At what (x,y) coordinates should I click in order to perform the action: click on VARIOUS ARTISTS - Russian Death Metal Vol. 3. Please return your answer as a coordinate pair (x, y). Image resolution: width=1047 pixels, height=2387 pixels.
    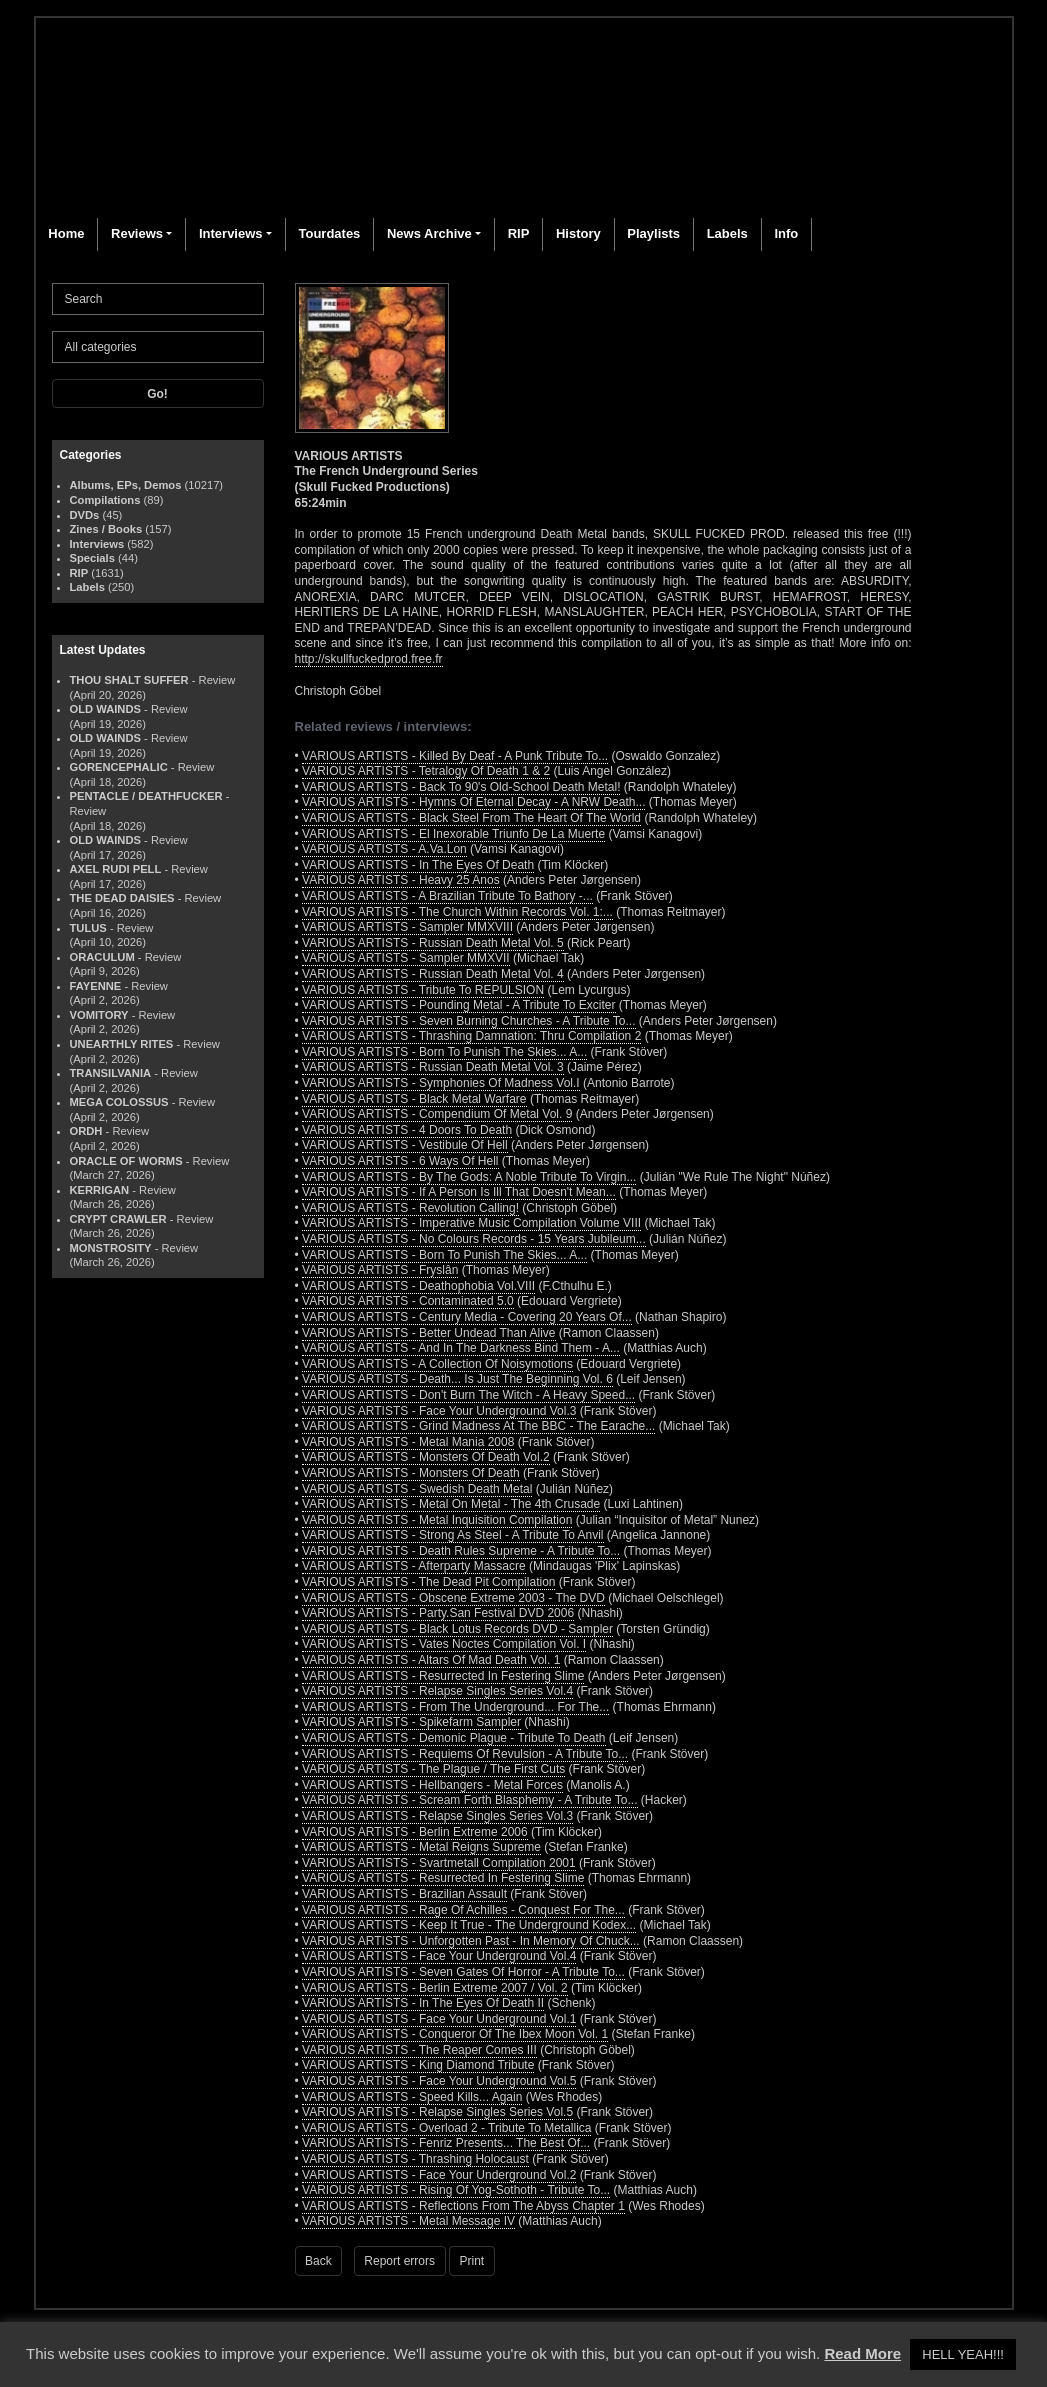
    Looking at the image, I should click on (433, 1067).